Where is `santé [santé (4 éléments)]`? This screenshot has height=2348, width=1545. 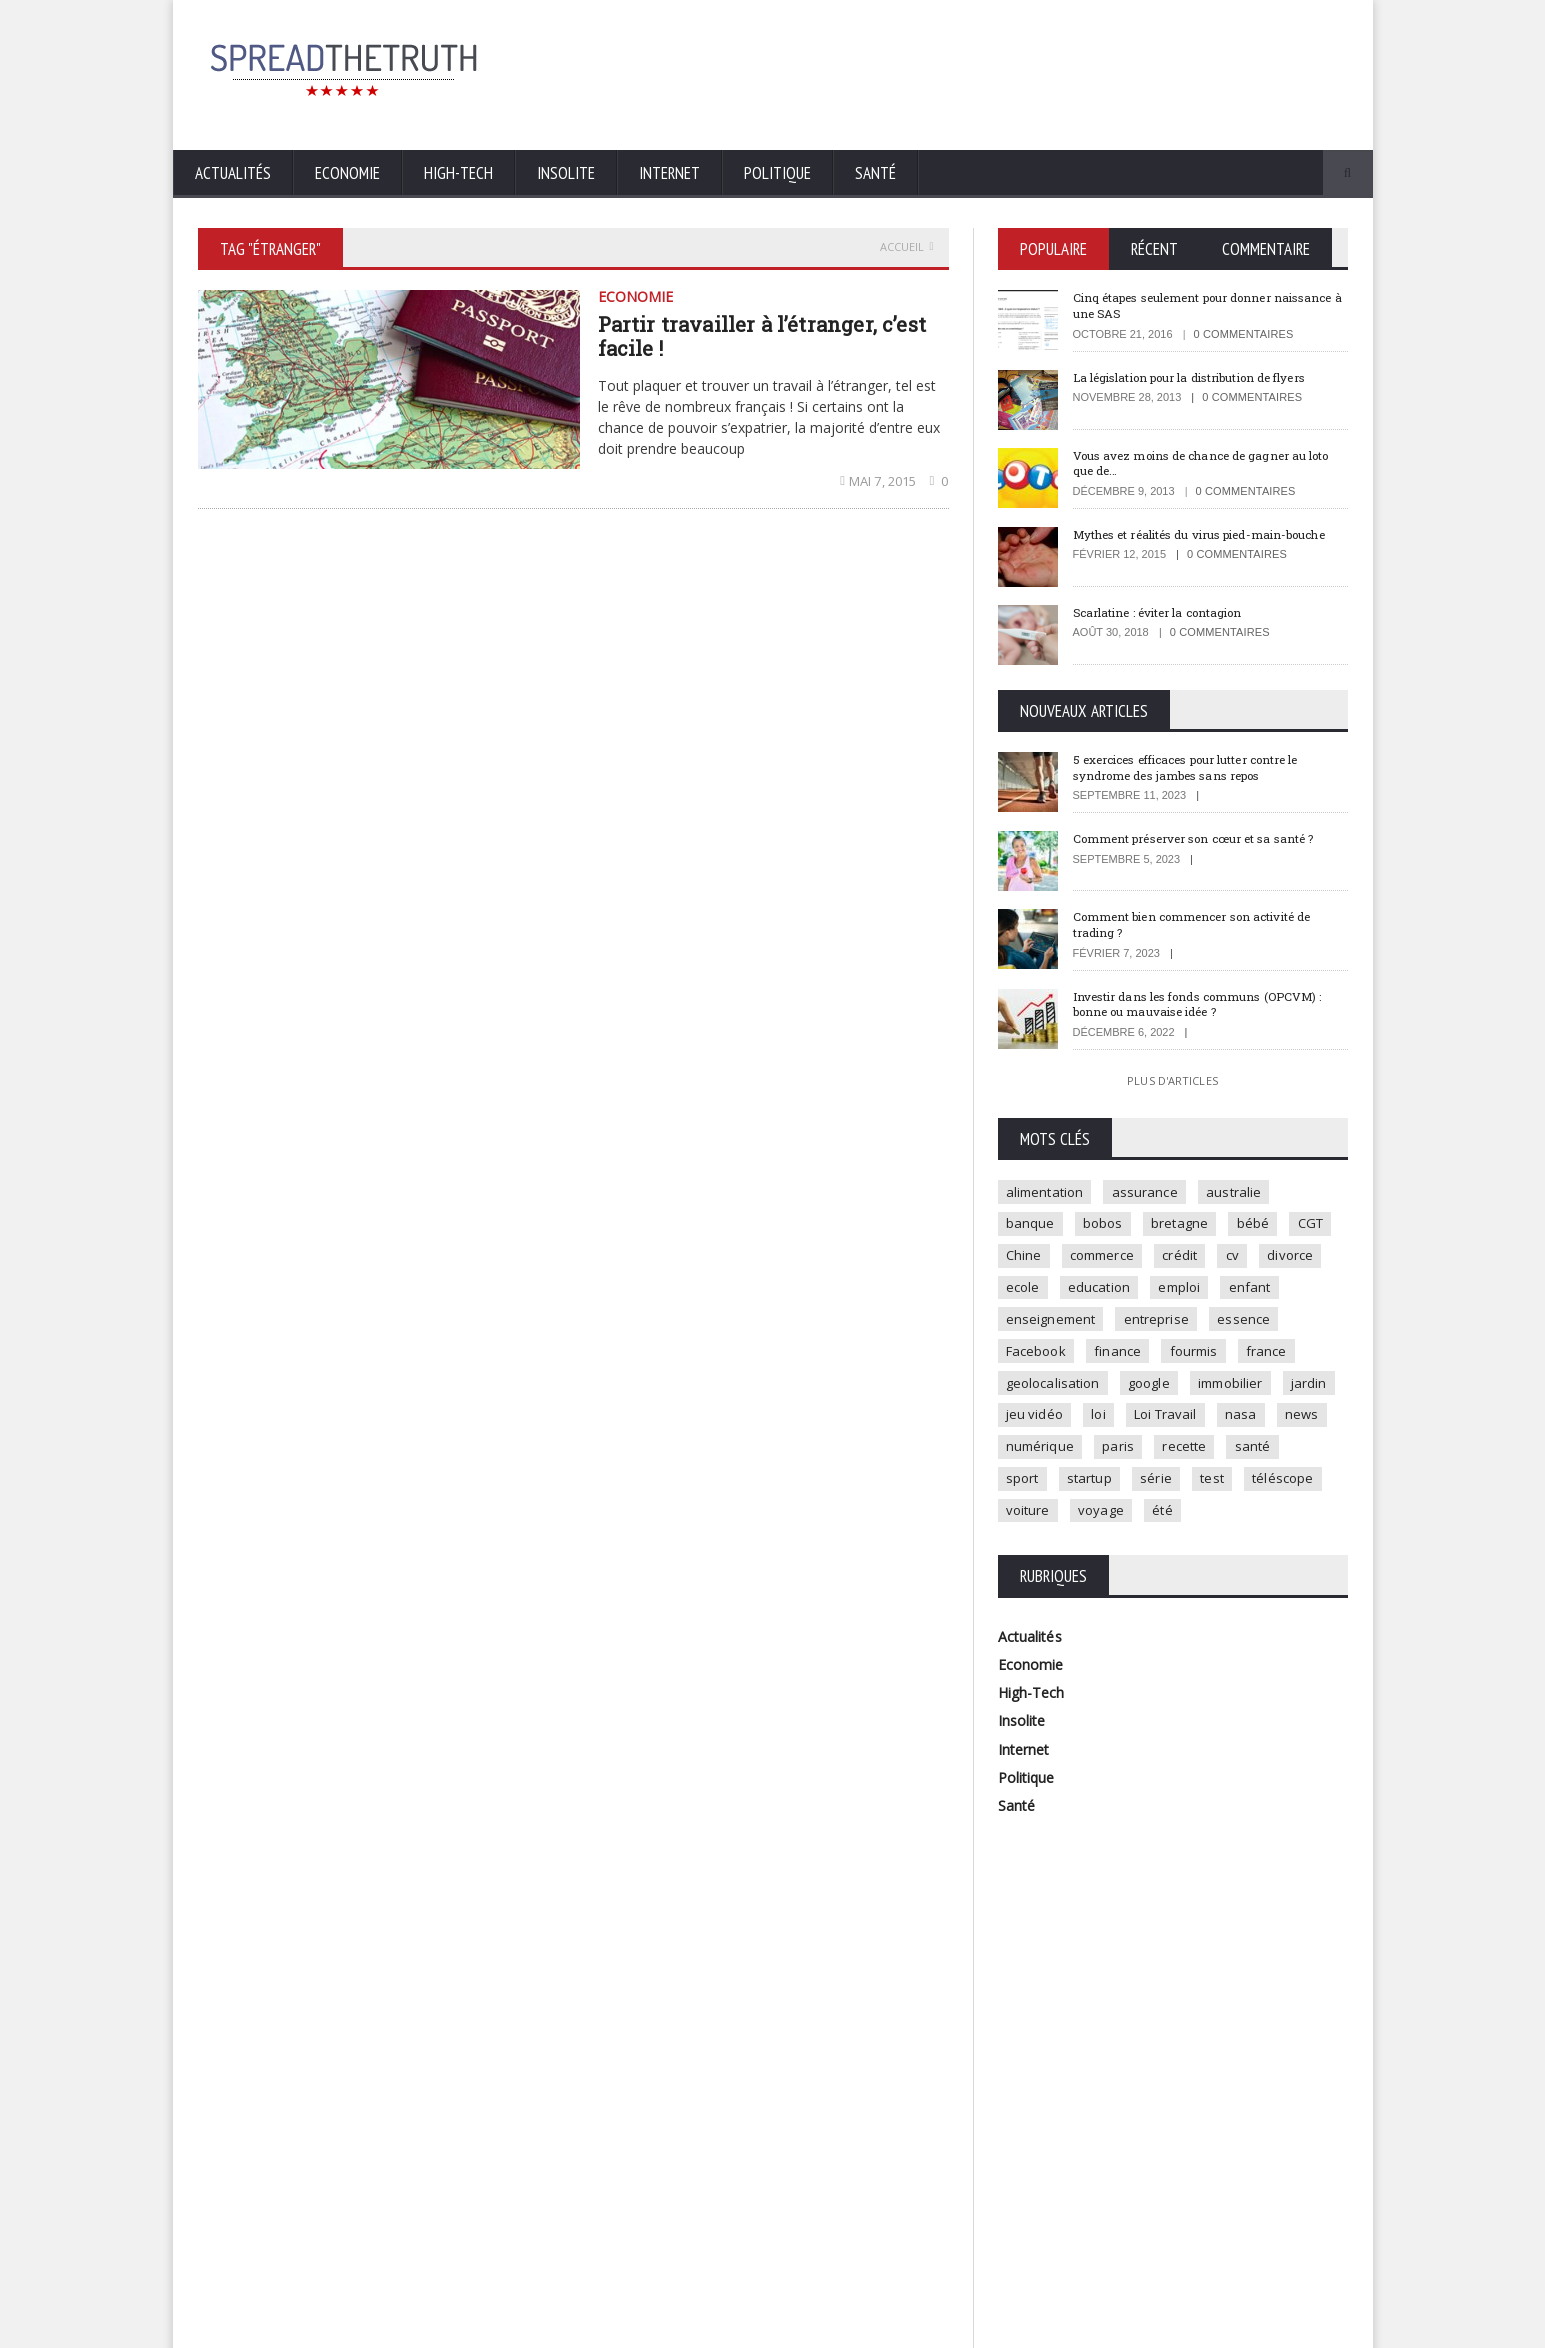
santé [santé (4 éléments)] is located at coordinates (1163, 1490).